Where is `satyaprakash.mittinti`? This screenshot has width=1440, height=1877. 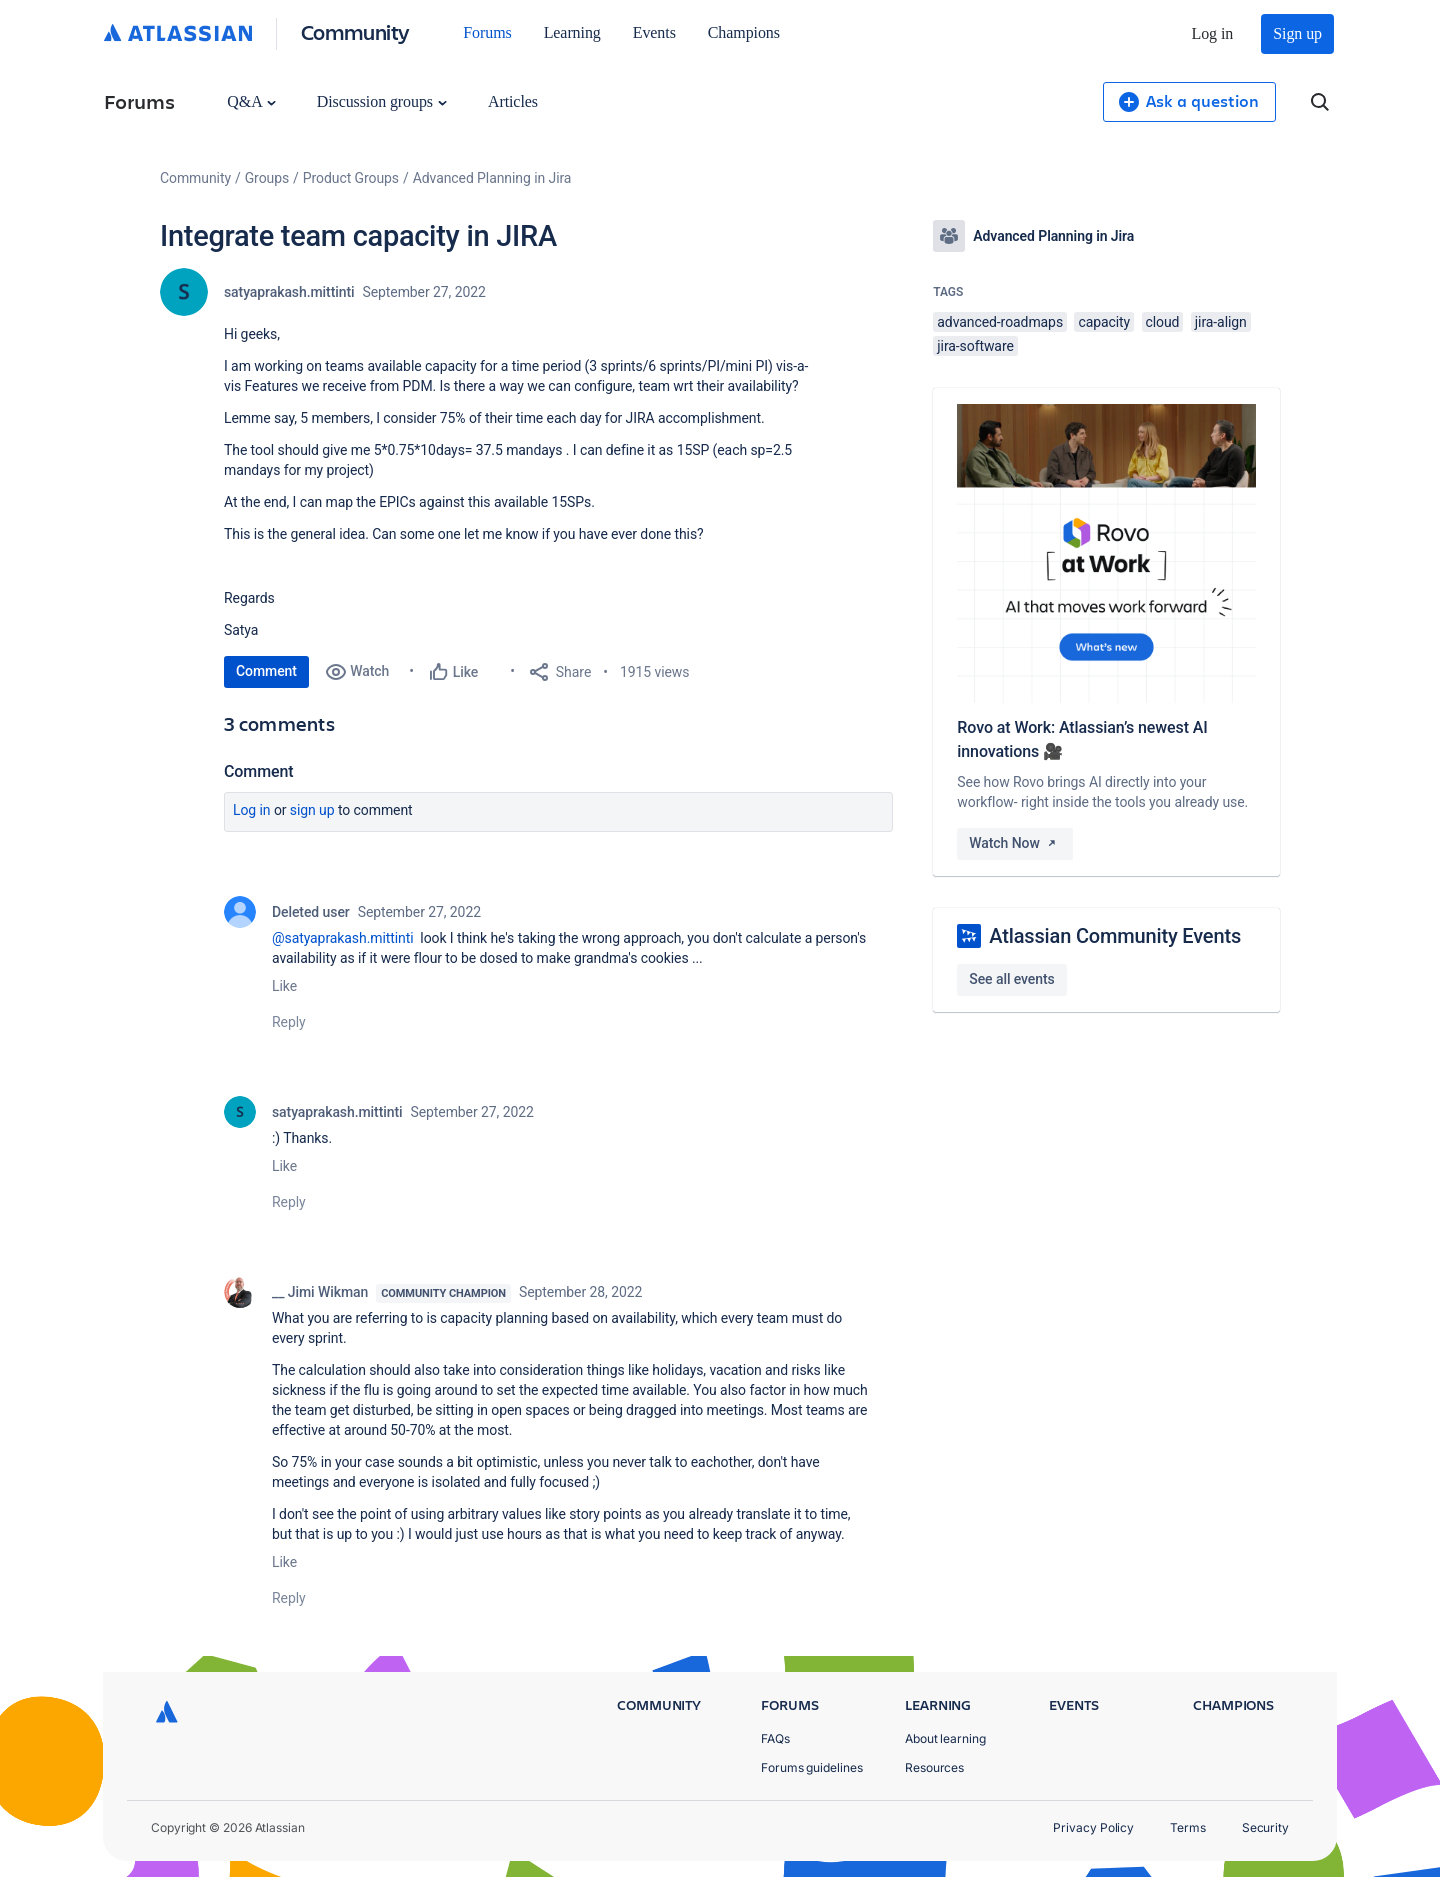
satyaprakash.mittinti is located at coordinates (289, 292).